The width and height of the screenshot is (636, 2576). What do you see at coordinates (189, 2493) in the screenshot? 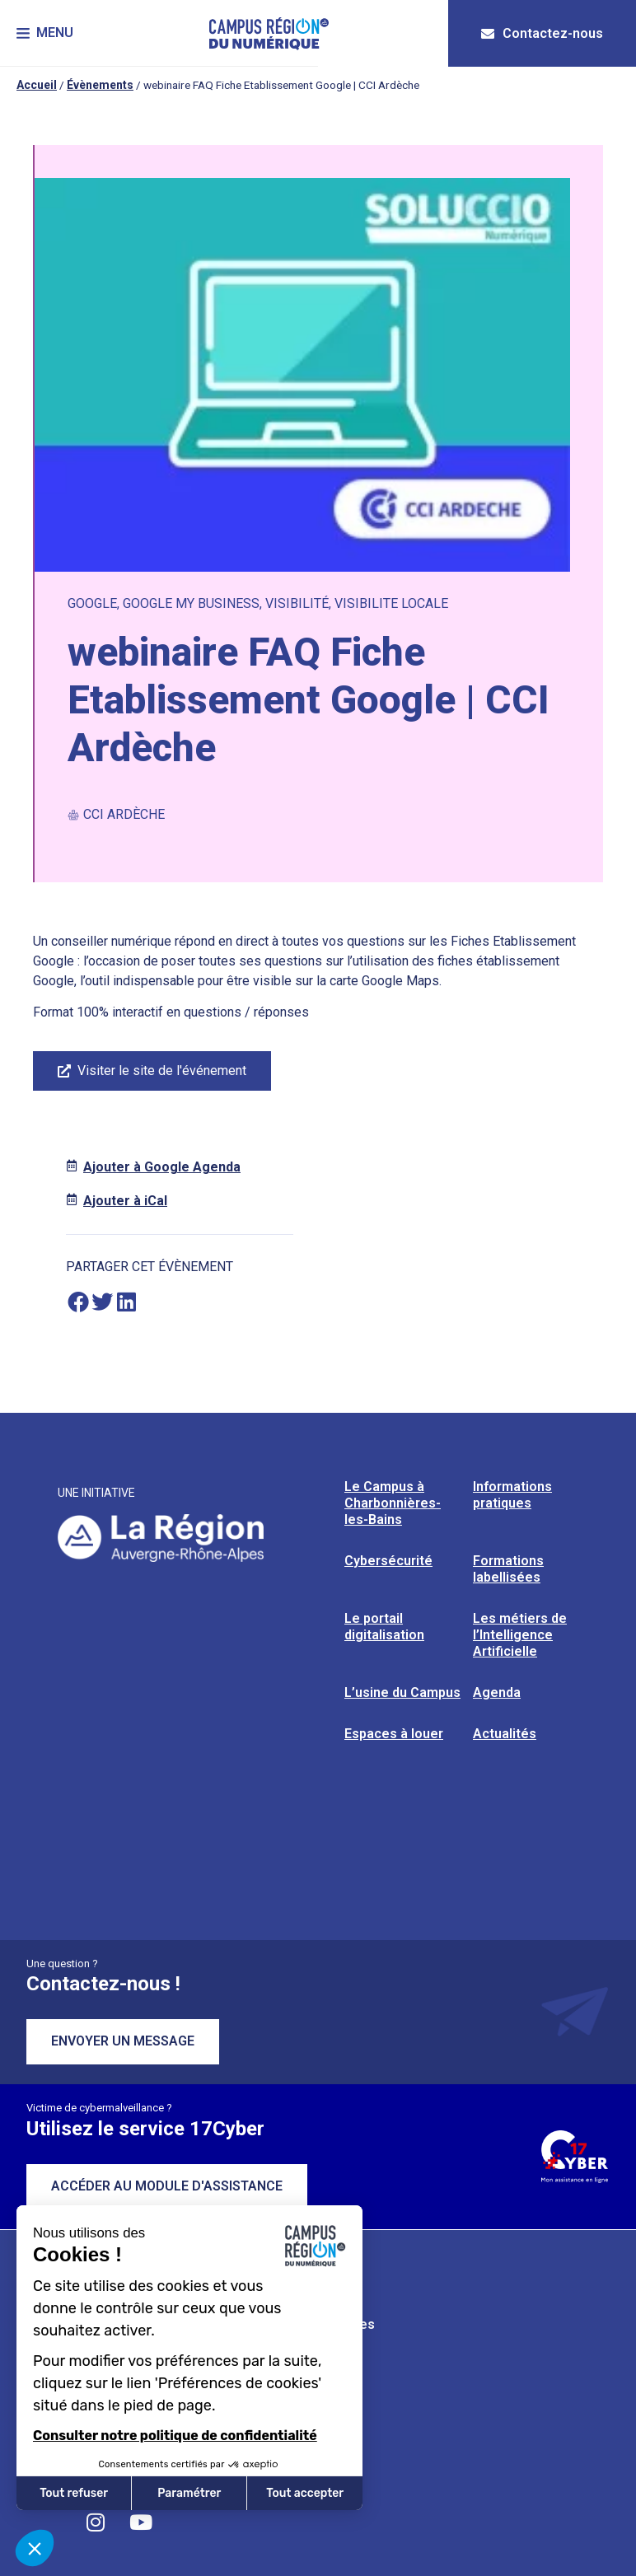
I see `Paramétrer [Je choisis les cookies à configurer]` at bounding box center [189, 2493].